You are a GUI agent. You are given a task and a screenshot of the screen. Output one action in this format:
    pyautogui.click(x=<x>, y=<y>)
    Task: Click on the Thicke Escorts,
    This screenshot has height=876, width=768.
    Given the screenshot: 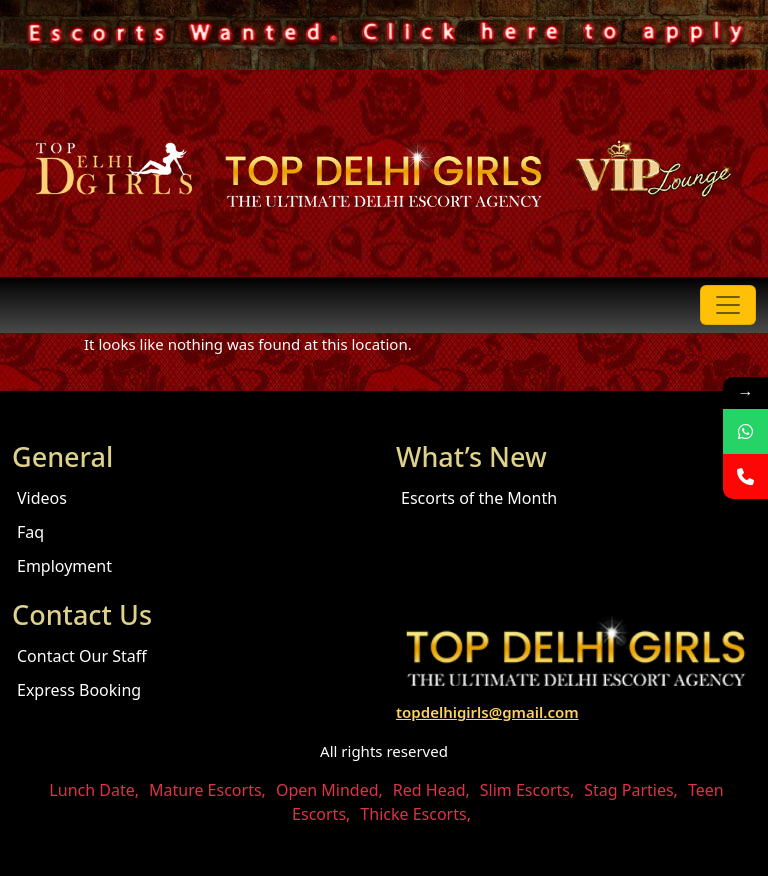 What is the action you would take?
    pyautogui.click(x=415, y=814)
    